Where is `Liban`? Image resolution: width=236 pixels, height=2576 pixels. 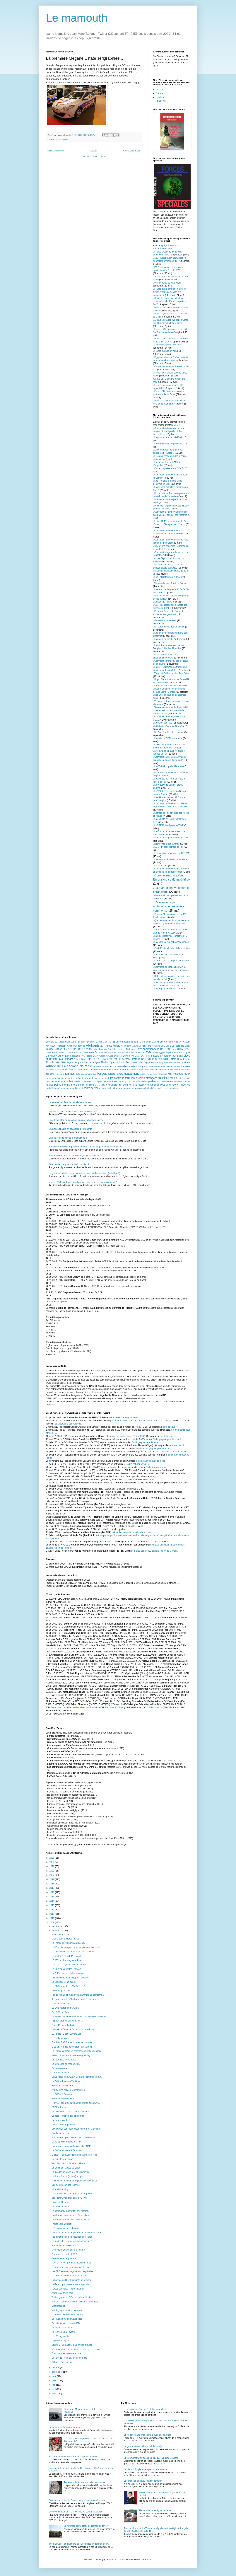
Liban is located at coordinates (180, 1056).